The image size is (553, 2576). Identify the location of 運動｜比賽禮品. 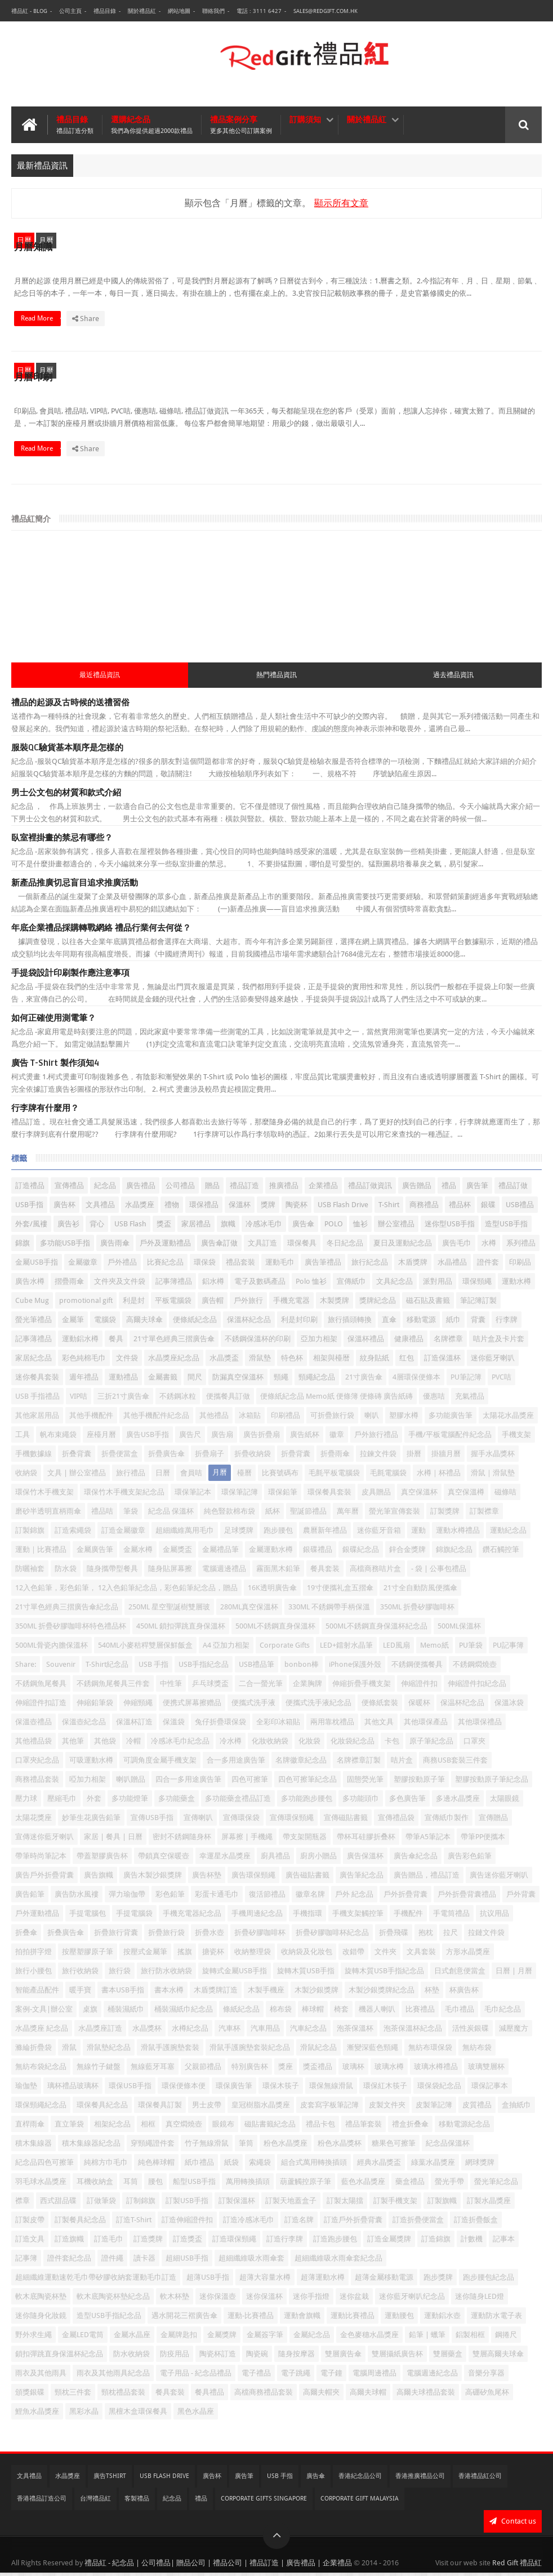
(40, 1553).